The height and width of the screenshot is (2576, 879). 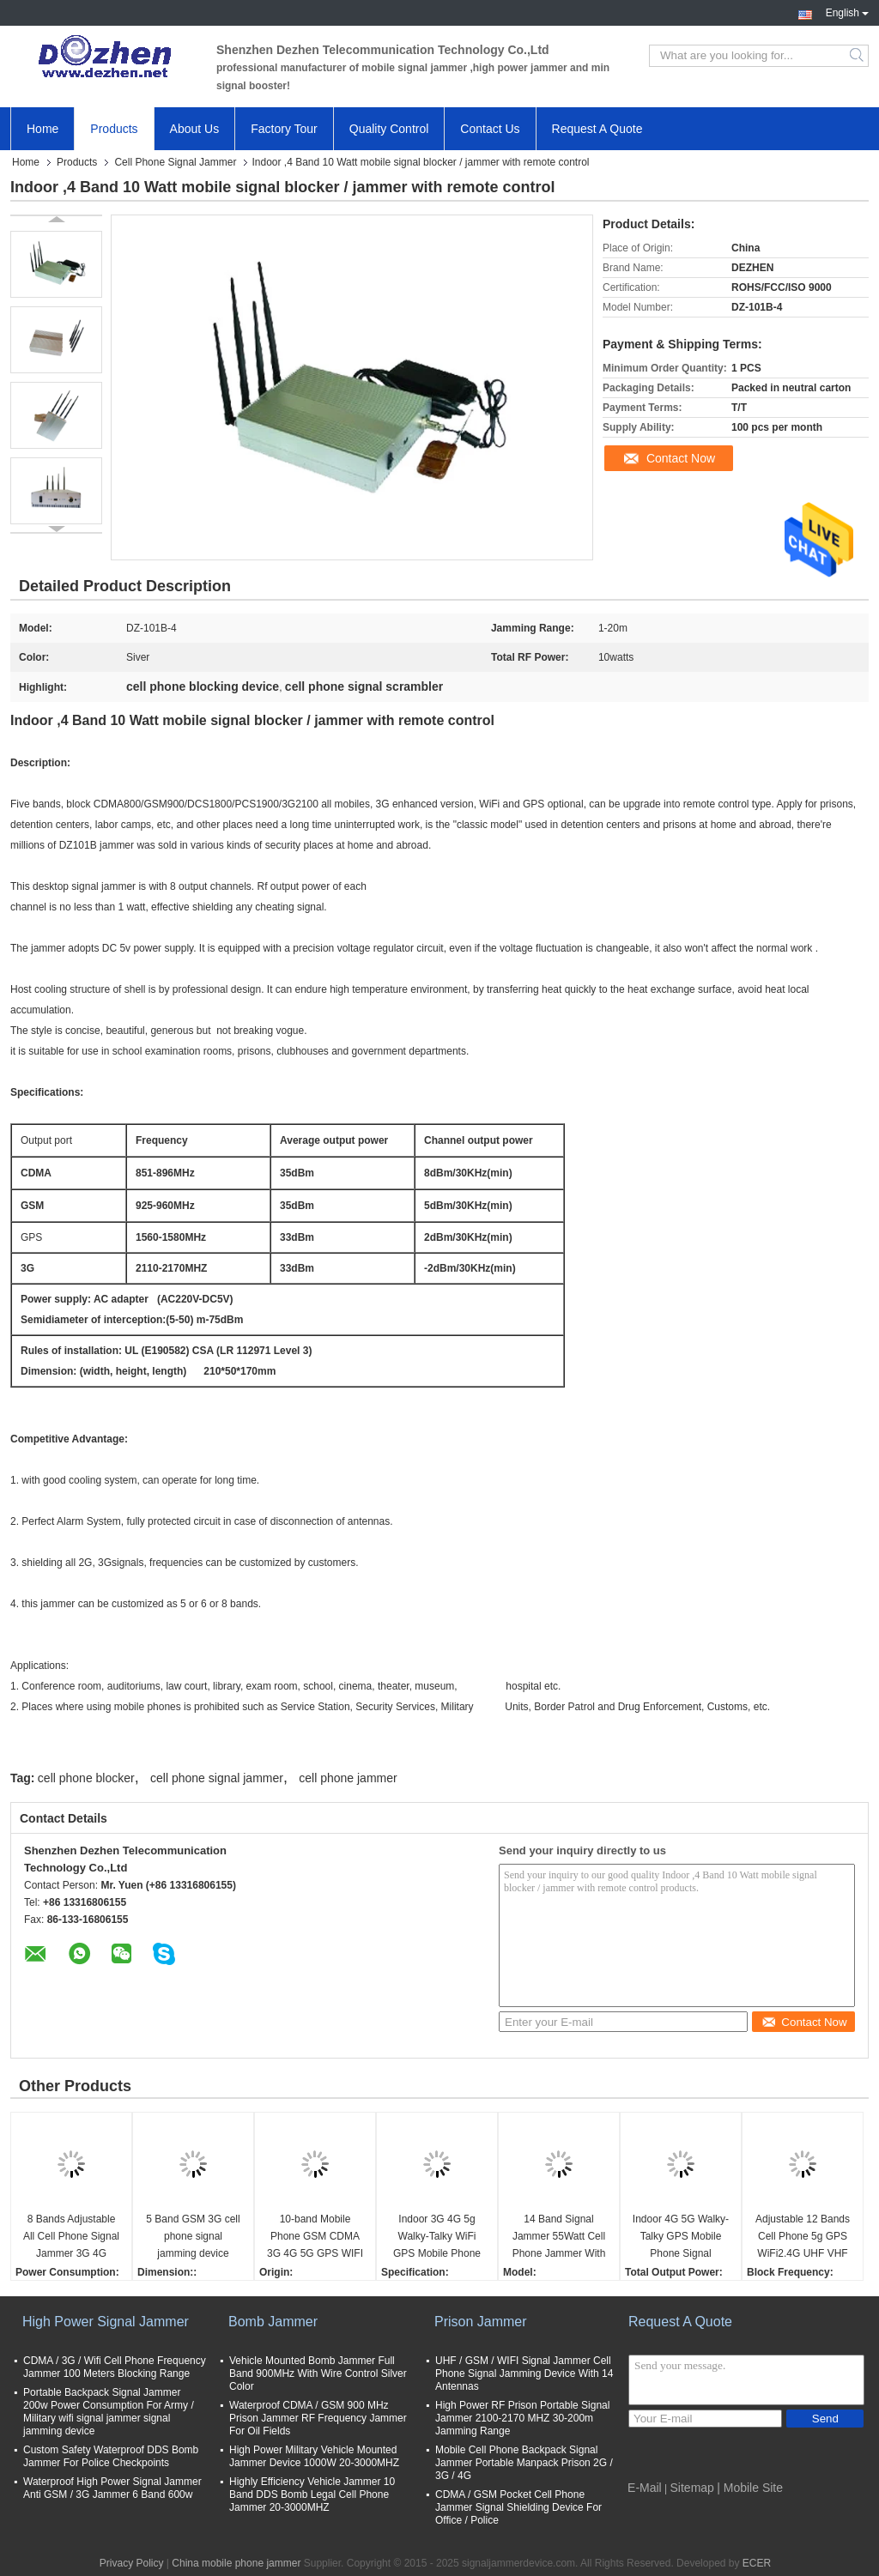 What do you see at coordinates (389, 129) in the screenshot?
I see `Quality Control` at bounding box center [389, 129].